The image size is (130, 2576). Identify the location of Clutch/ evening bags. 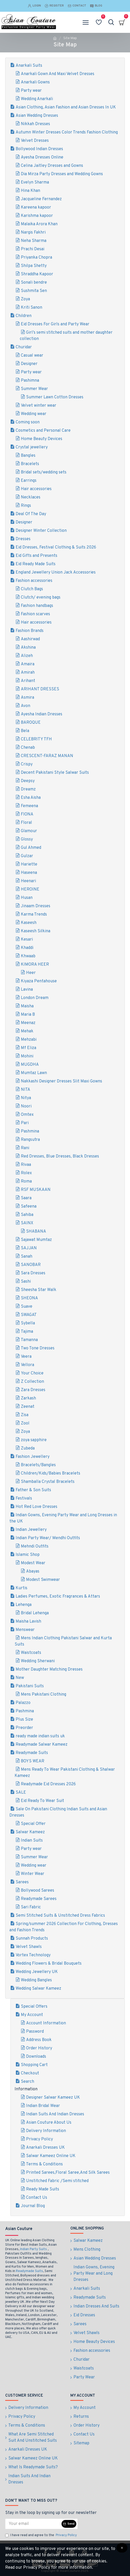
(40, 597).